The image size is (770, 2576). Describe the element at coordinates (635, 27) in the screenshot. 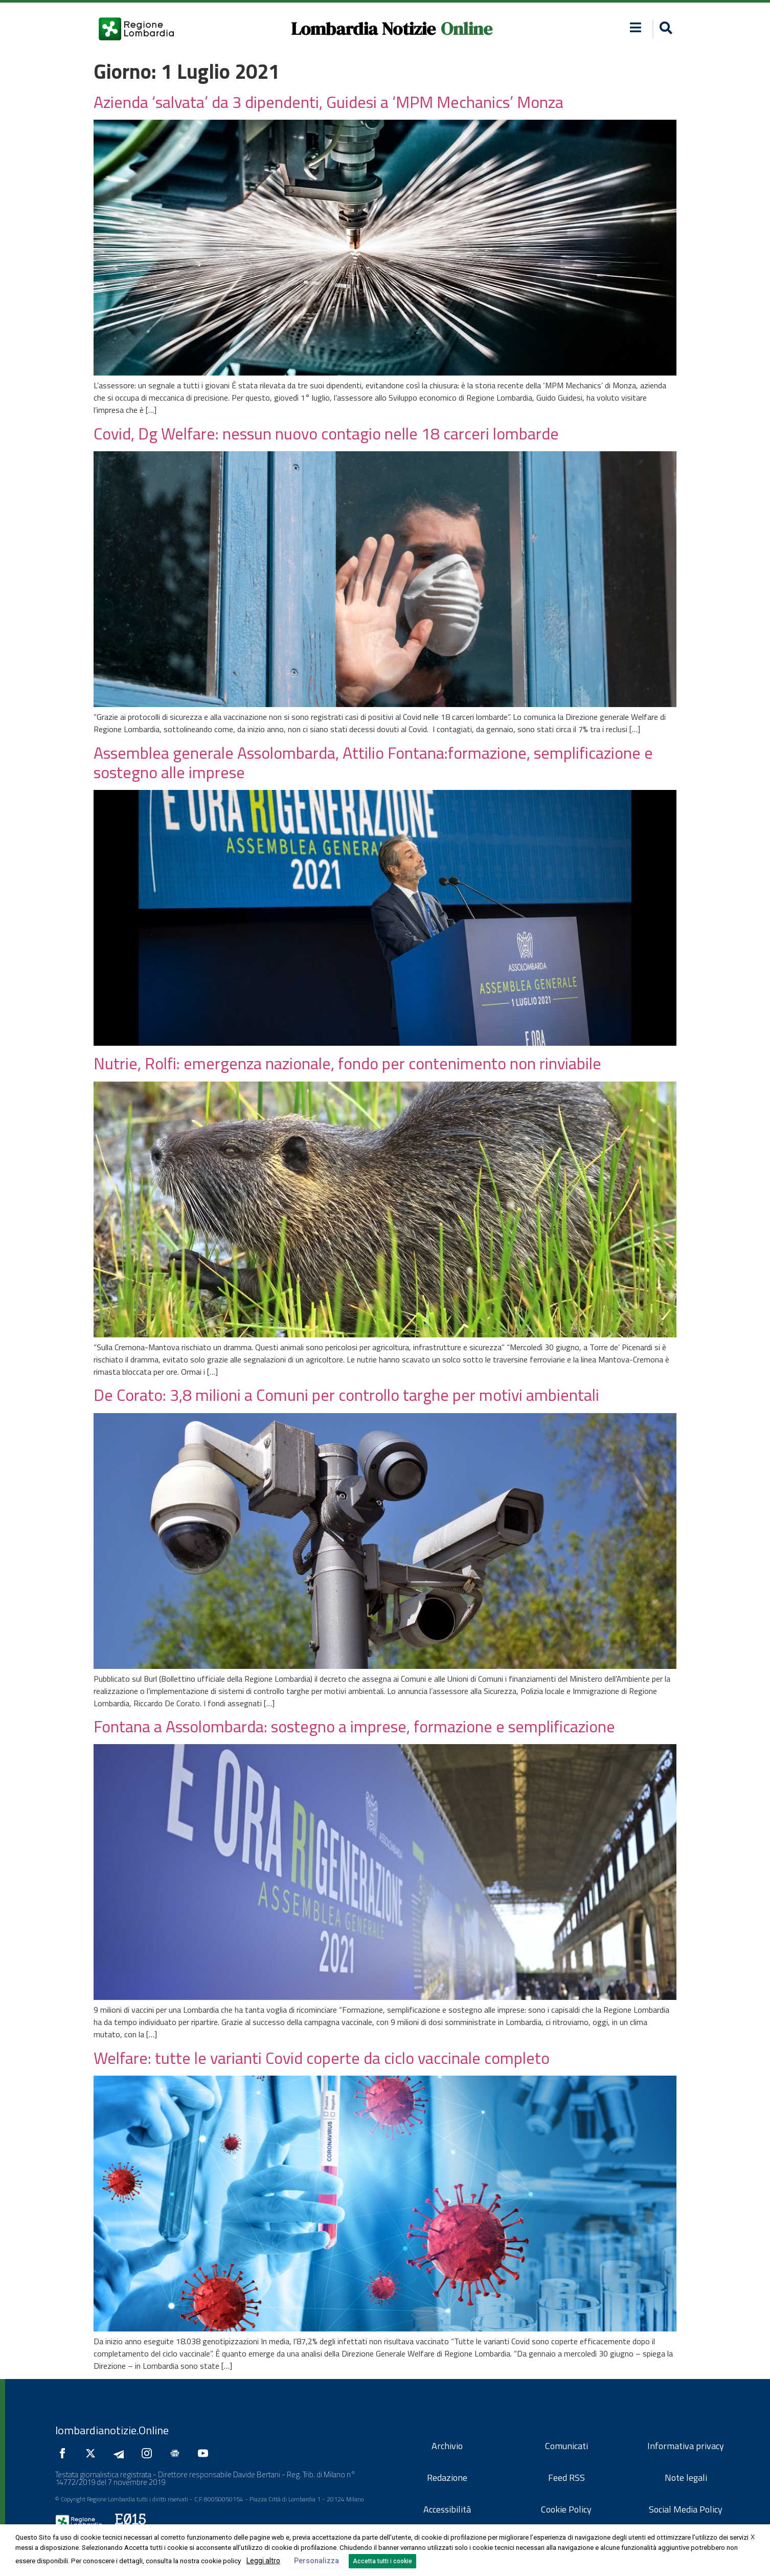

I see `[button]` at that location.